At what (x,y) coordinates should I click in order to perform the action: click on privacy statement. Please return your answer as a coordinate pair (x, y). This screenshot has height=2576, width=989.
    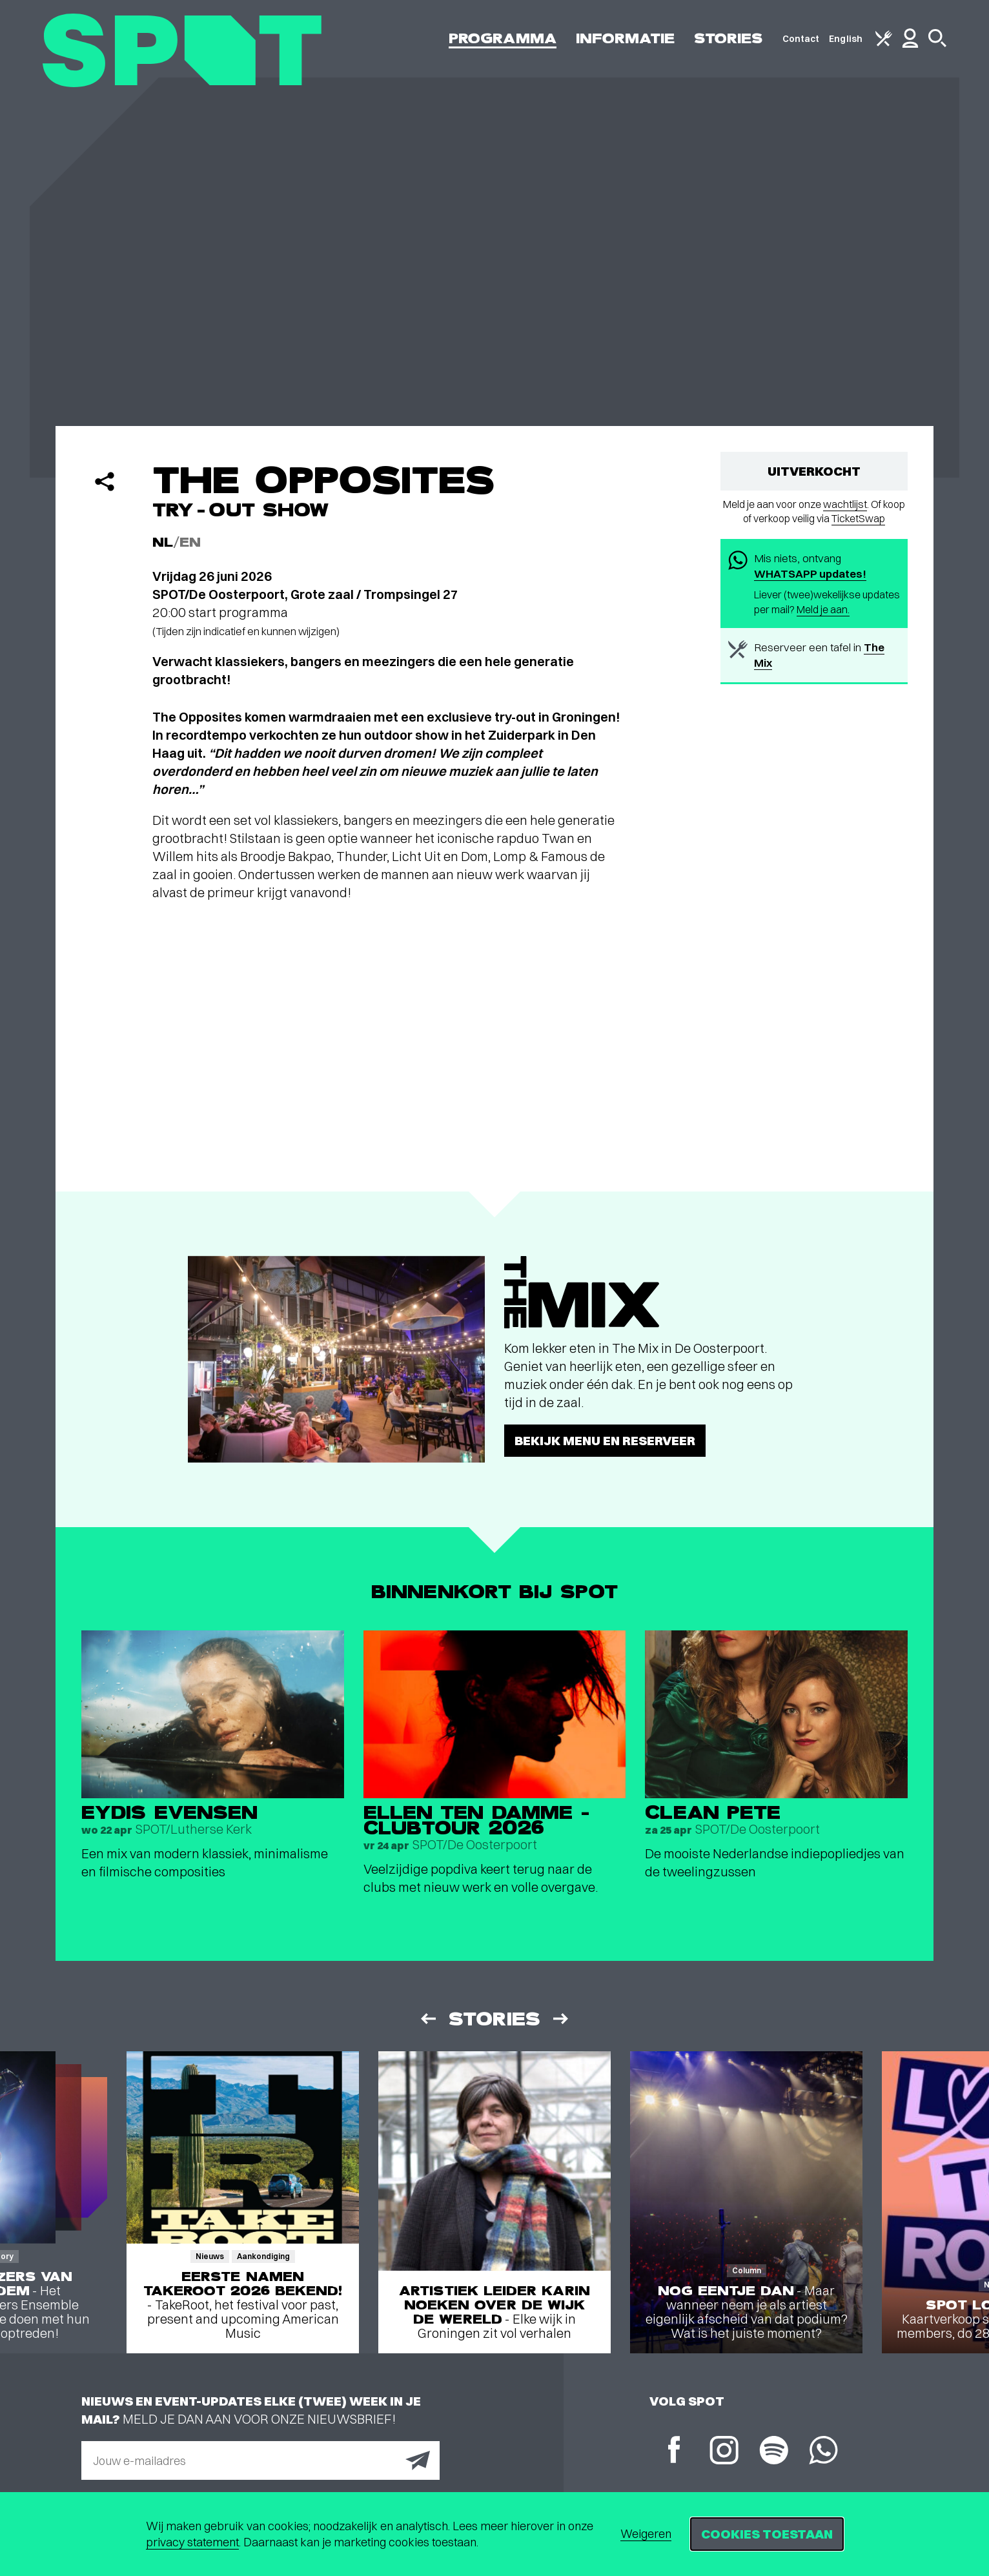
    Looking at the image, I should click on (192, 2542).